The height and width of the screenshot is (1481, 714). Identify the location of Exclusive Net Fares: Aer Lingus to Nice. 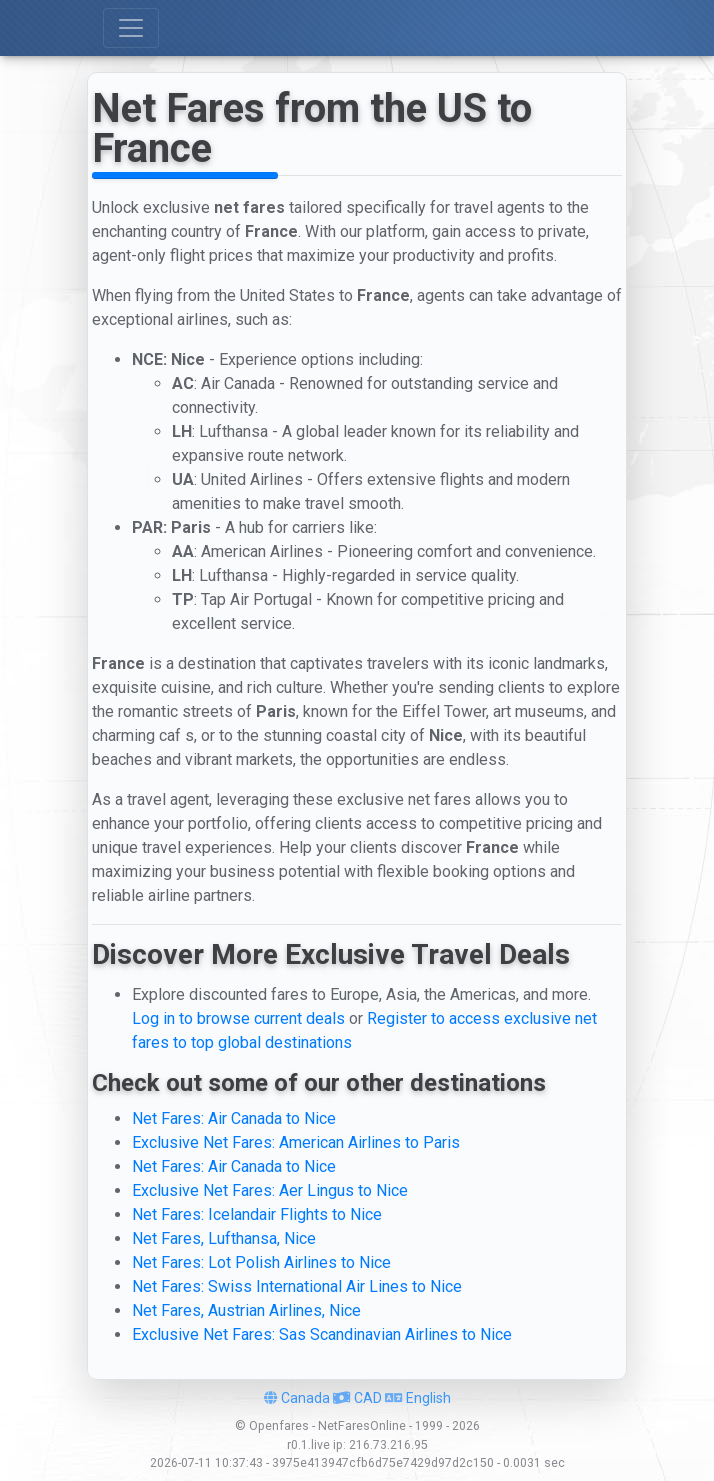
(270, 1190).